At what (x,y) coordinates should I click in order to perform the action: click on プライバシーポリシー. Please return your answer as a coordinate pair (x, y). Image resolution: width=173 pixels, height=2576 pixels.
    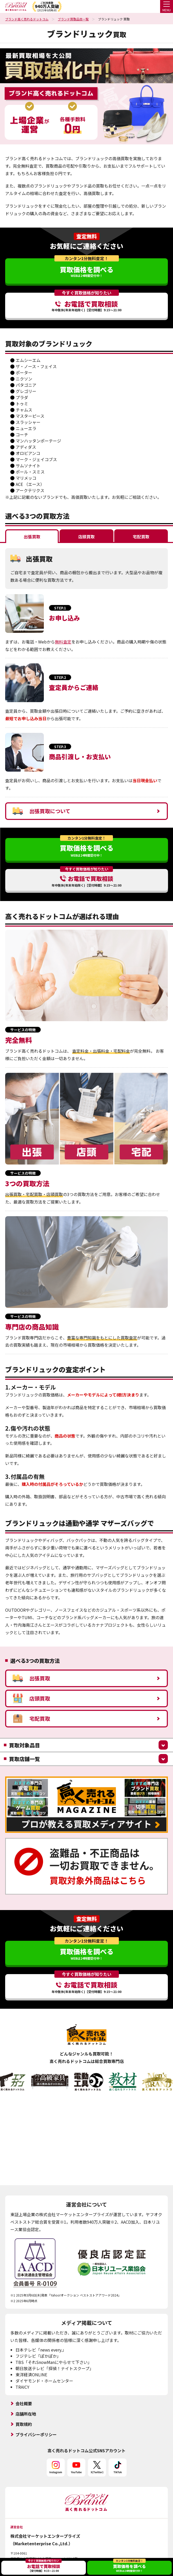
    Looking at the image, I should click on (36, 2434).